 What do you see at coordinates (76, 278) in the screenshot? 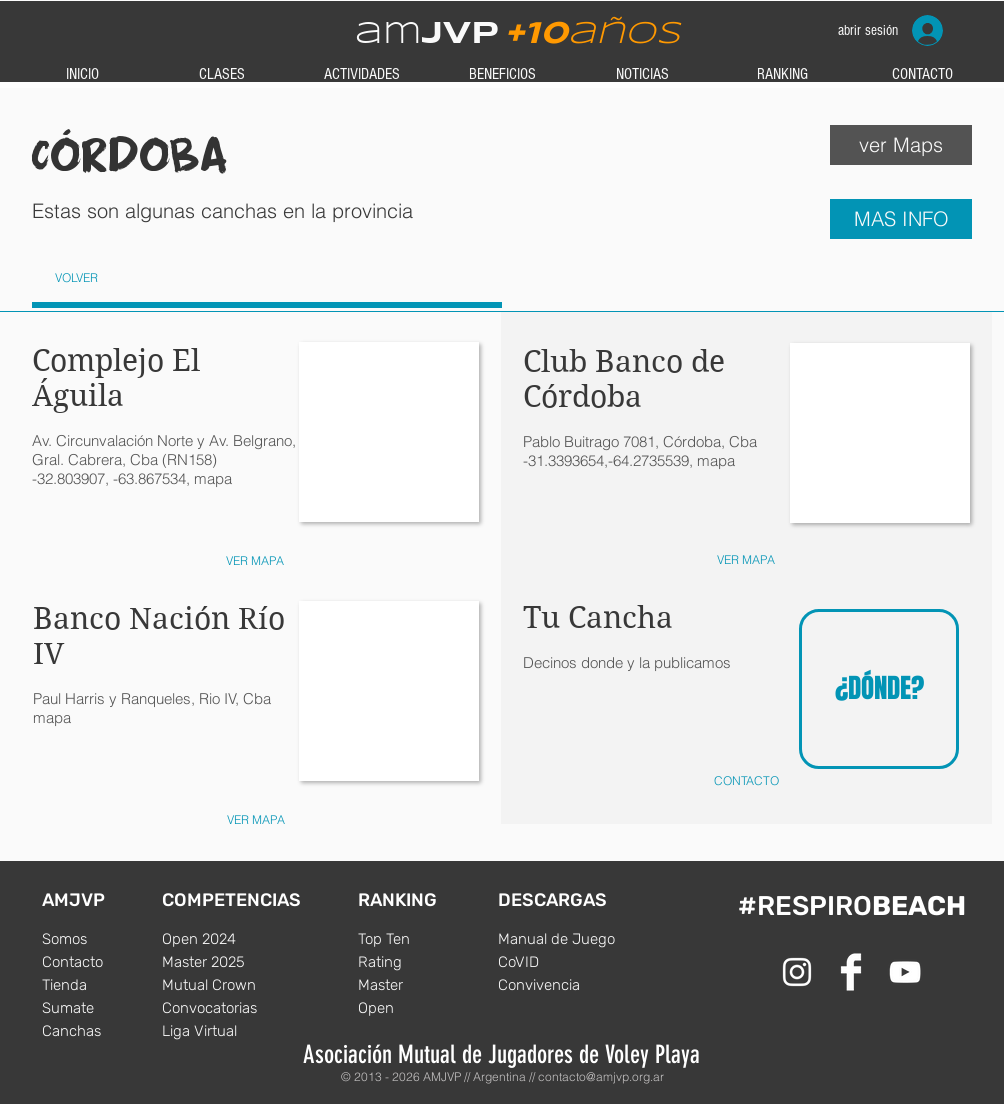
I see `[VOLVER]` at bounding box center [76, 278].